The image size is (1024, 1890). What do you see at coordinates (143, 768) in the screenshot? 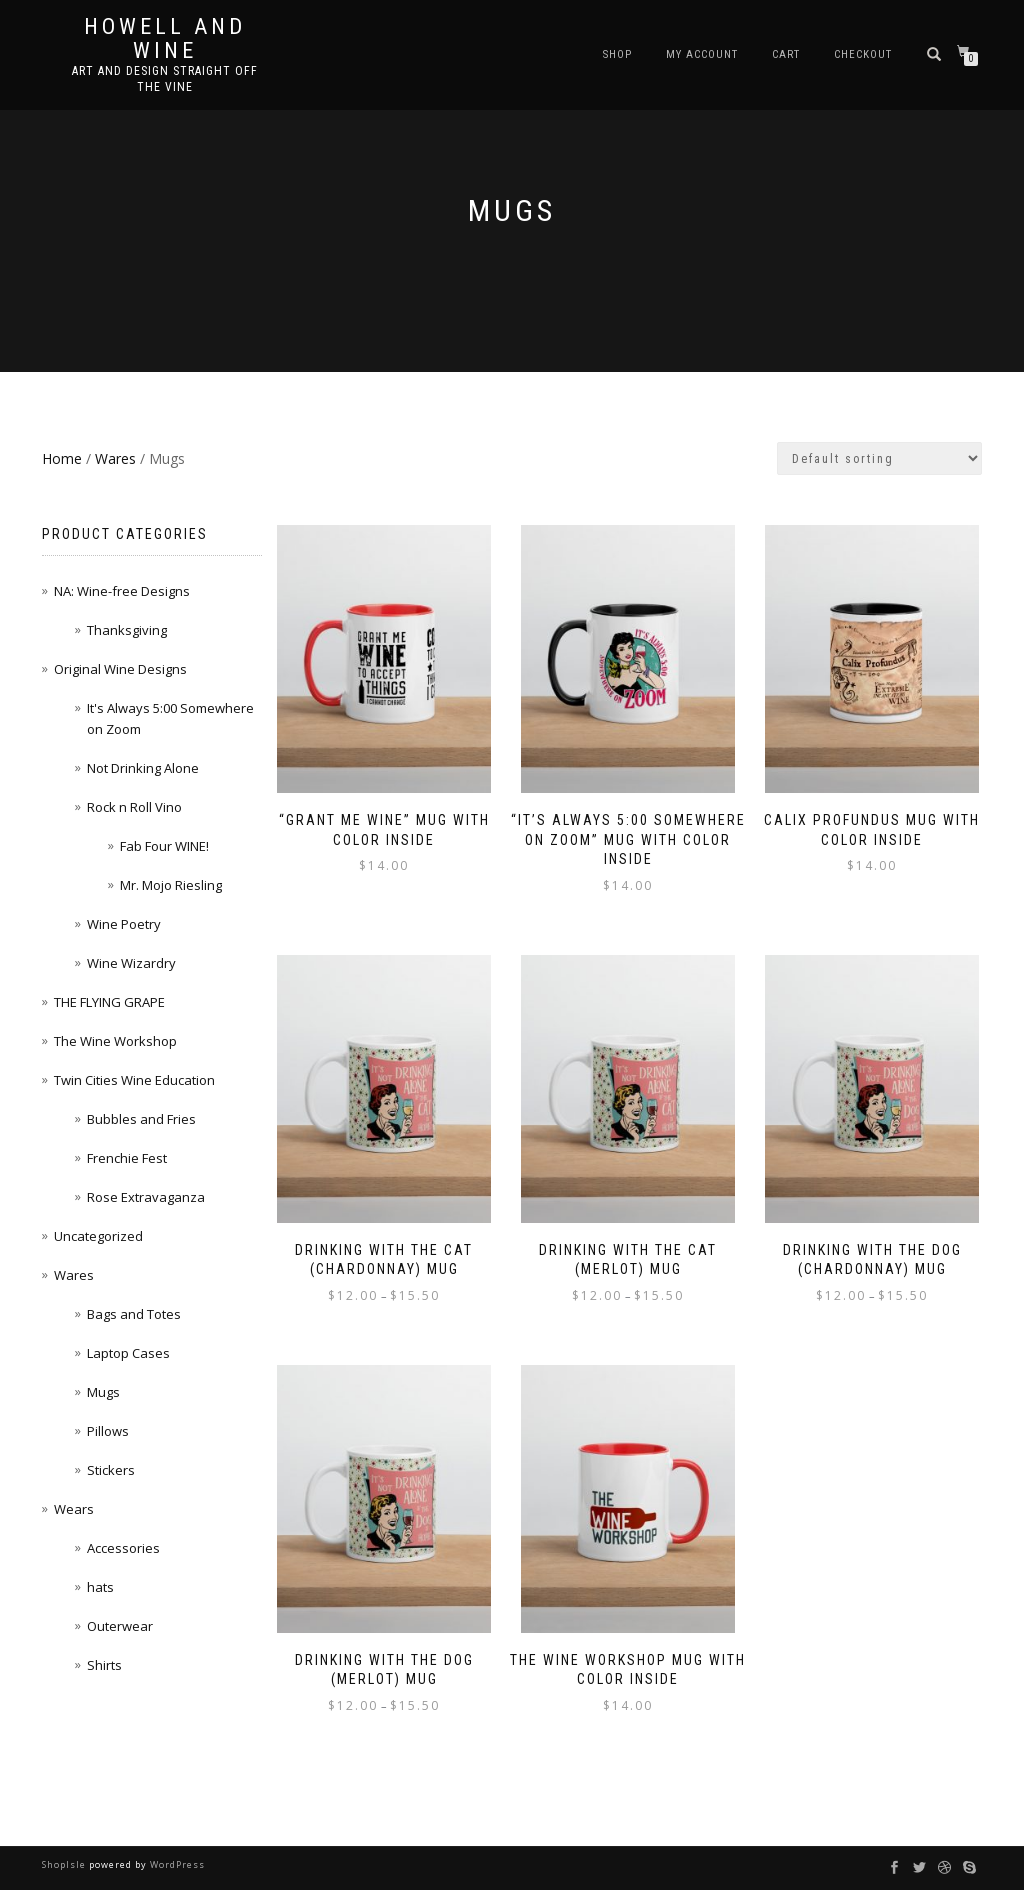
I see `Not Drinking Alone` at bounding box center [143, 768].